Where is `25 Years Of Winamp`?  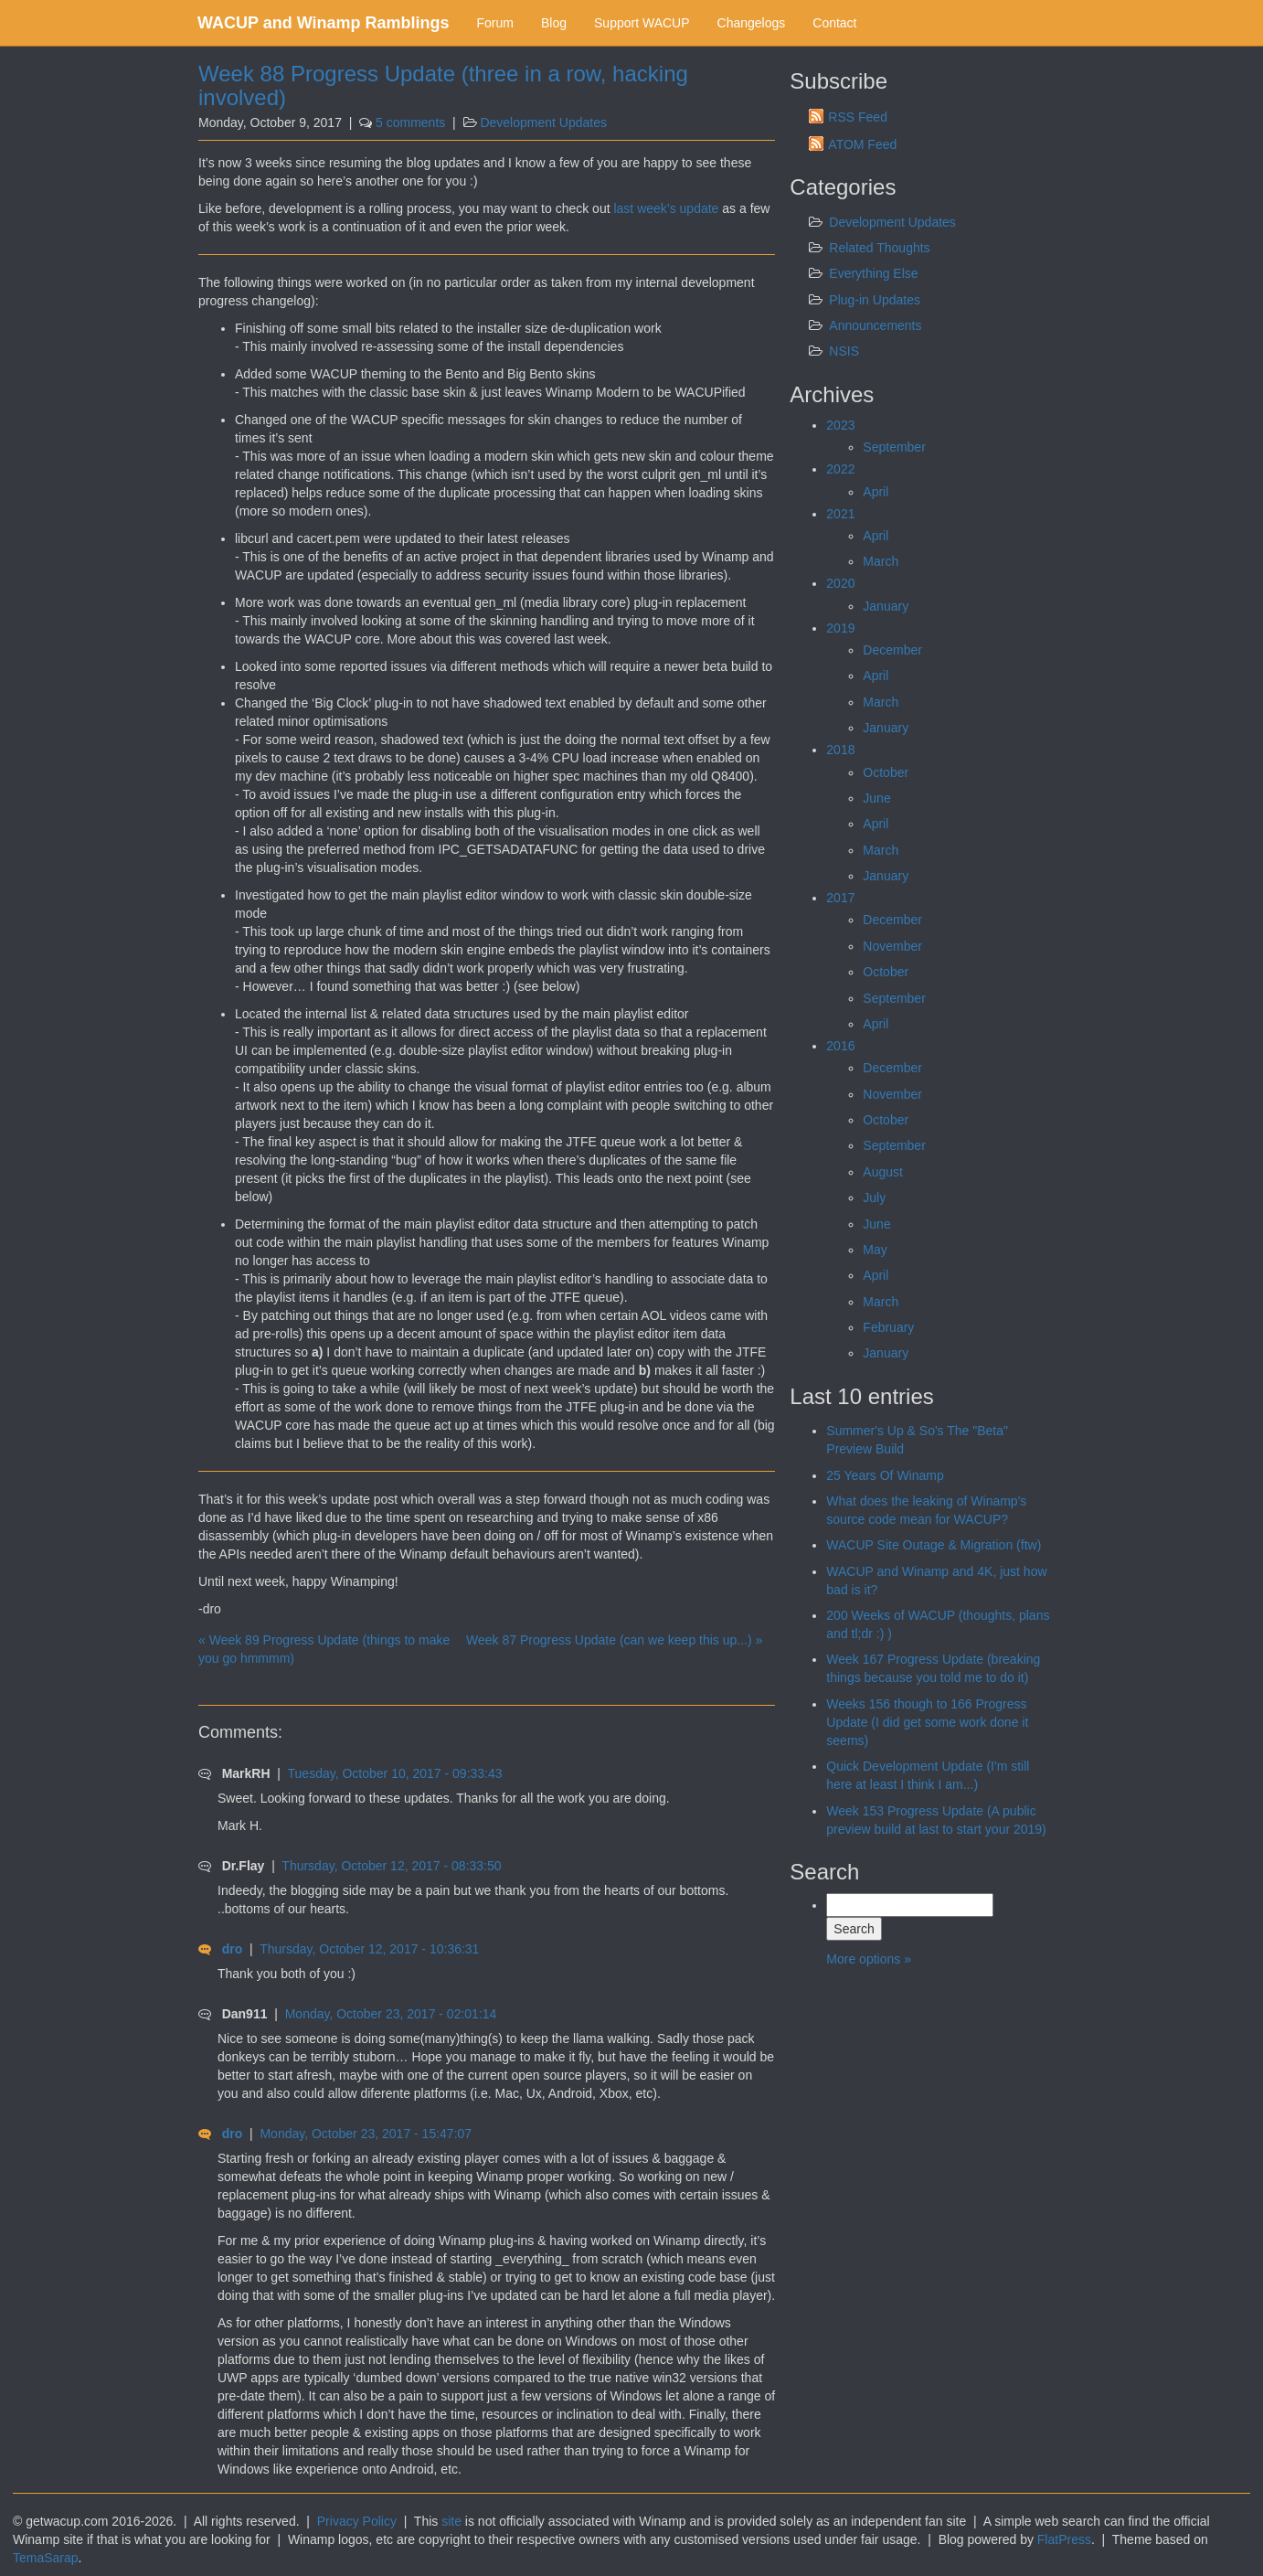
25 Years Of Winamp is located at coordinates (884, 1475).